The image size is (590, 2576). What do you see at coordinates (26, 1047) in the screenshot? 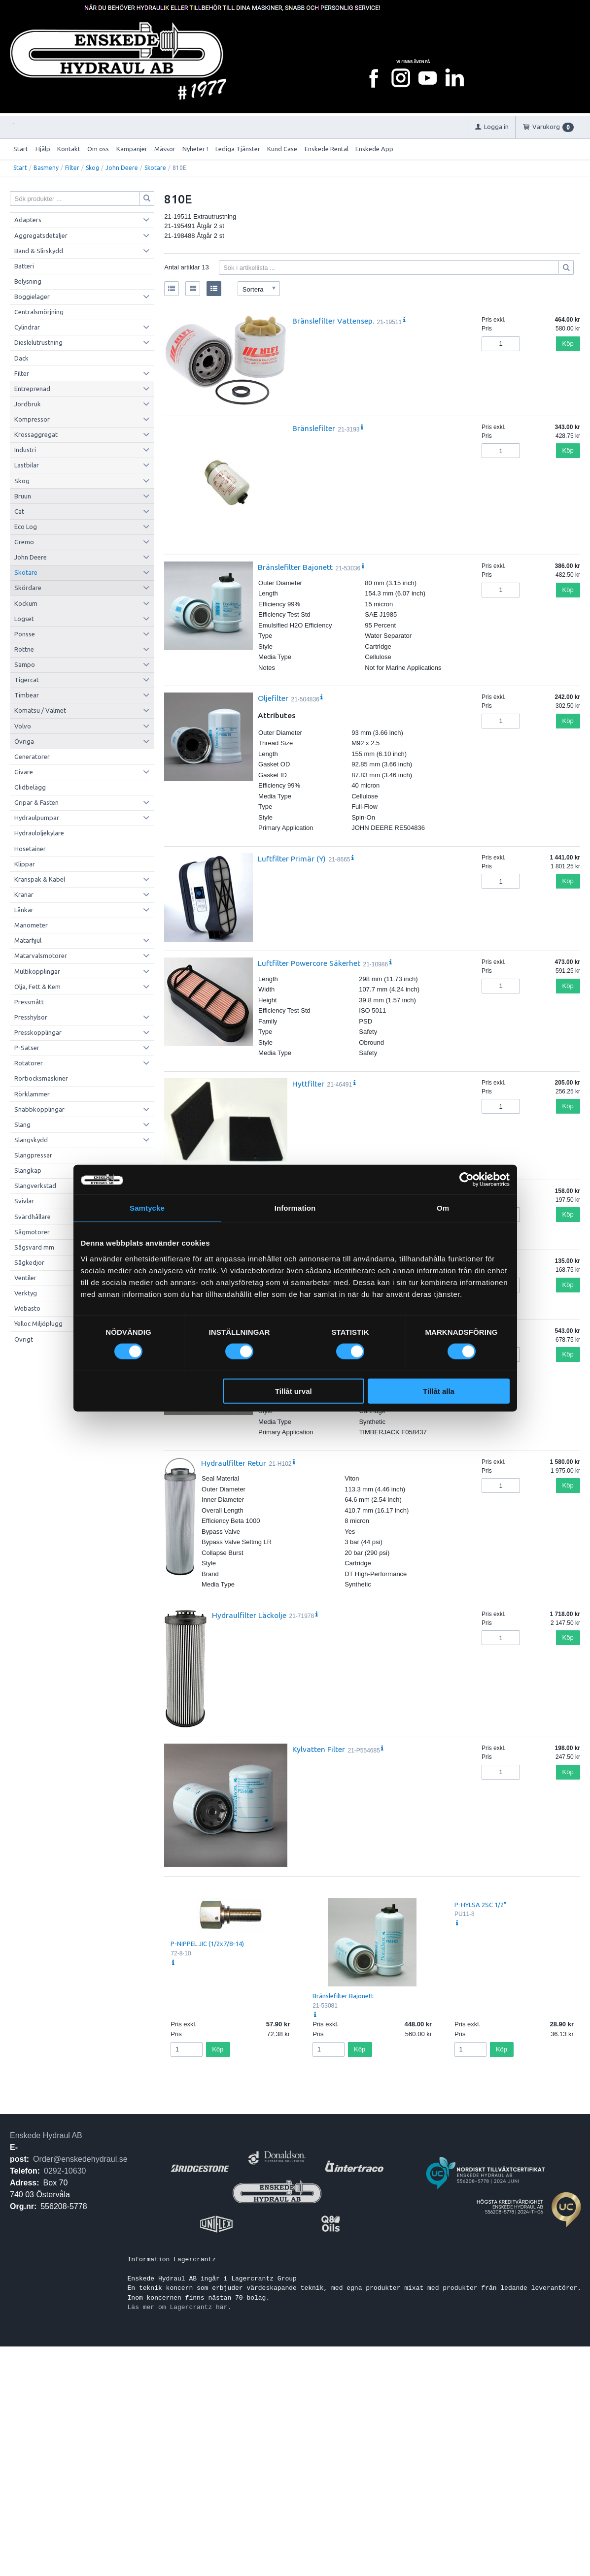
I see `P-Satser` at bounding box center [26, 1047].